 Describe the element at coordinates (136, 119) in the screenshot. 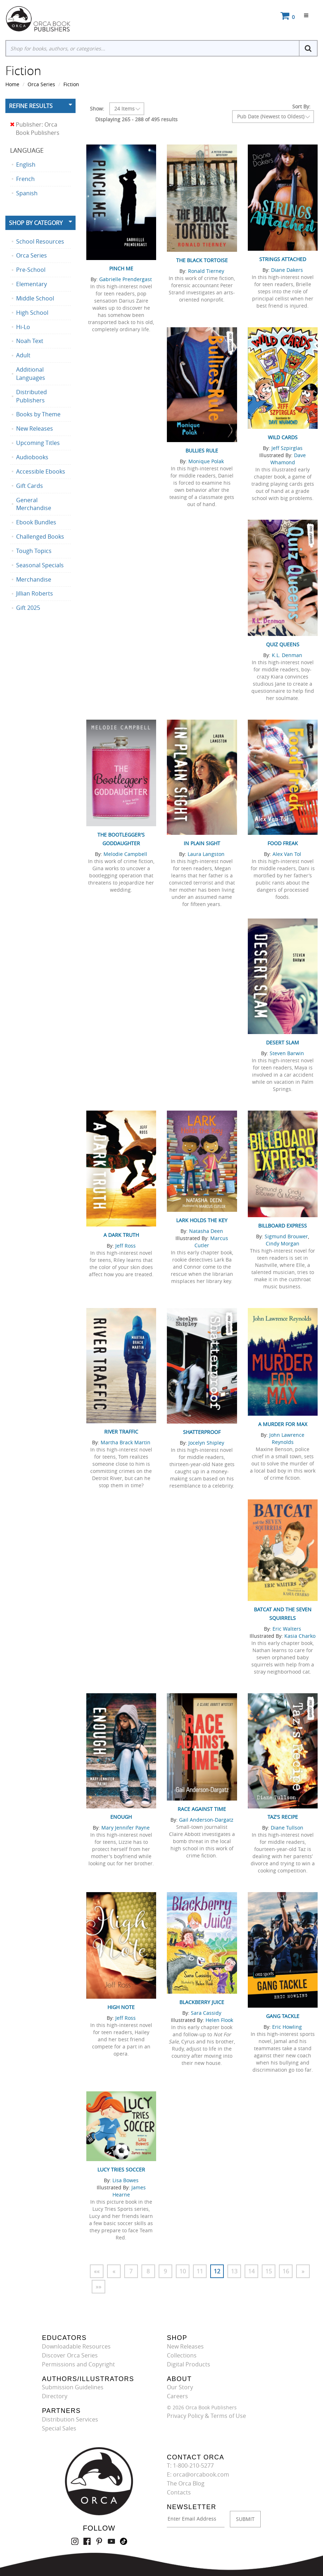

I see `Displaying 265 - 288 of 495 results` at that location.